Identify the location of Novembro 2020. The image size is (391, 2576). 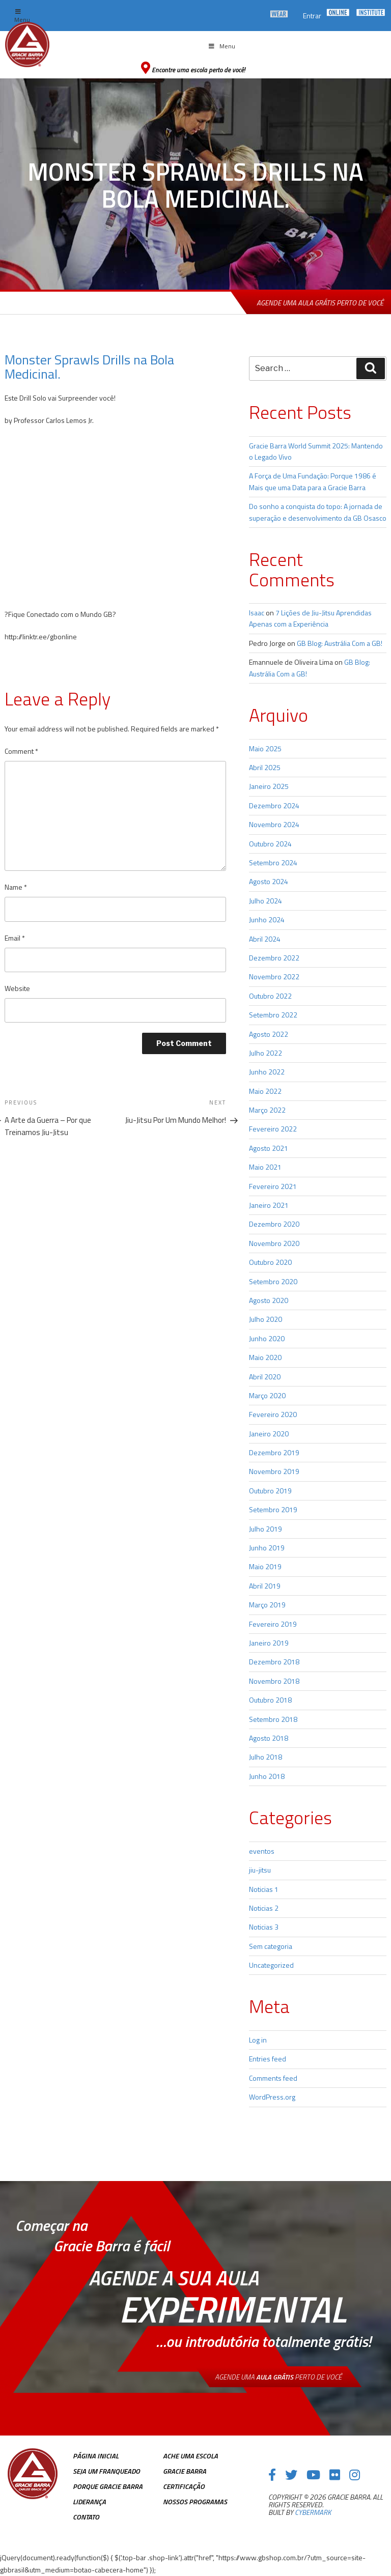
(274, 1243).